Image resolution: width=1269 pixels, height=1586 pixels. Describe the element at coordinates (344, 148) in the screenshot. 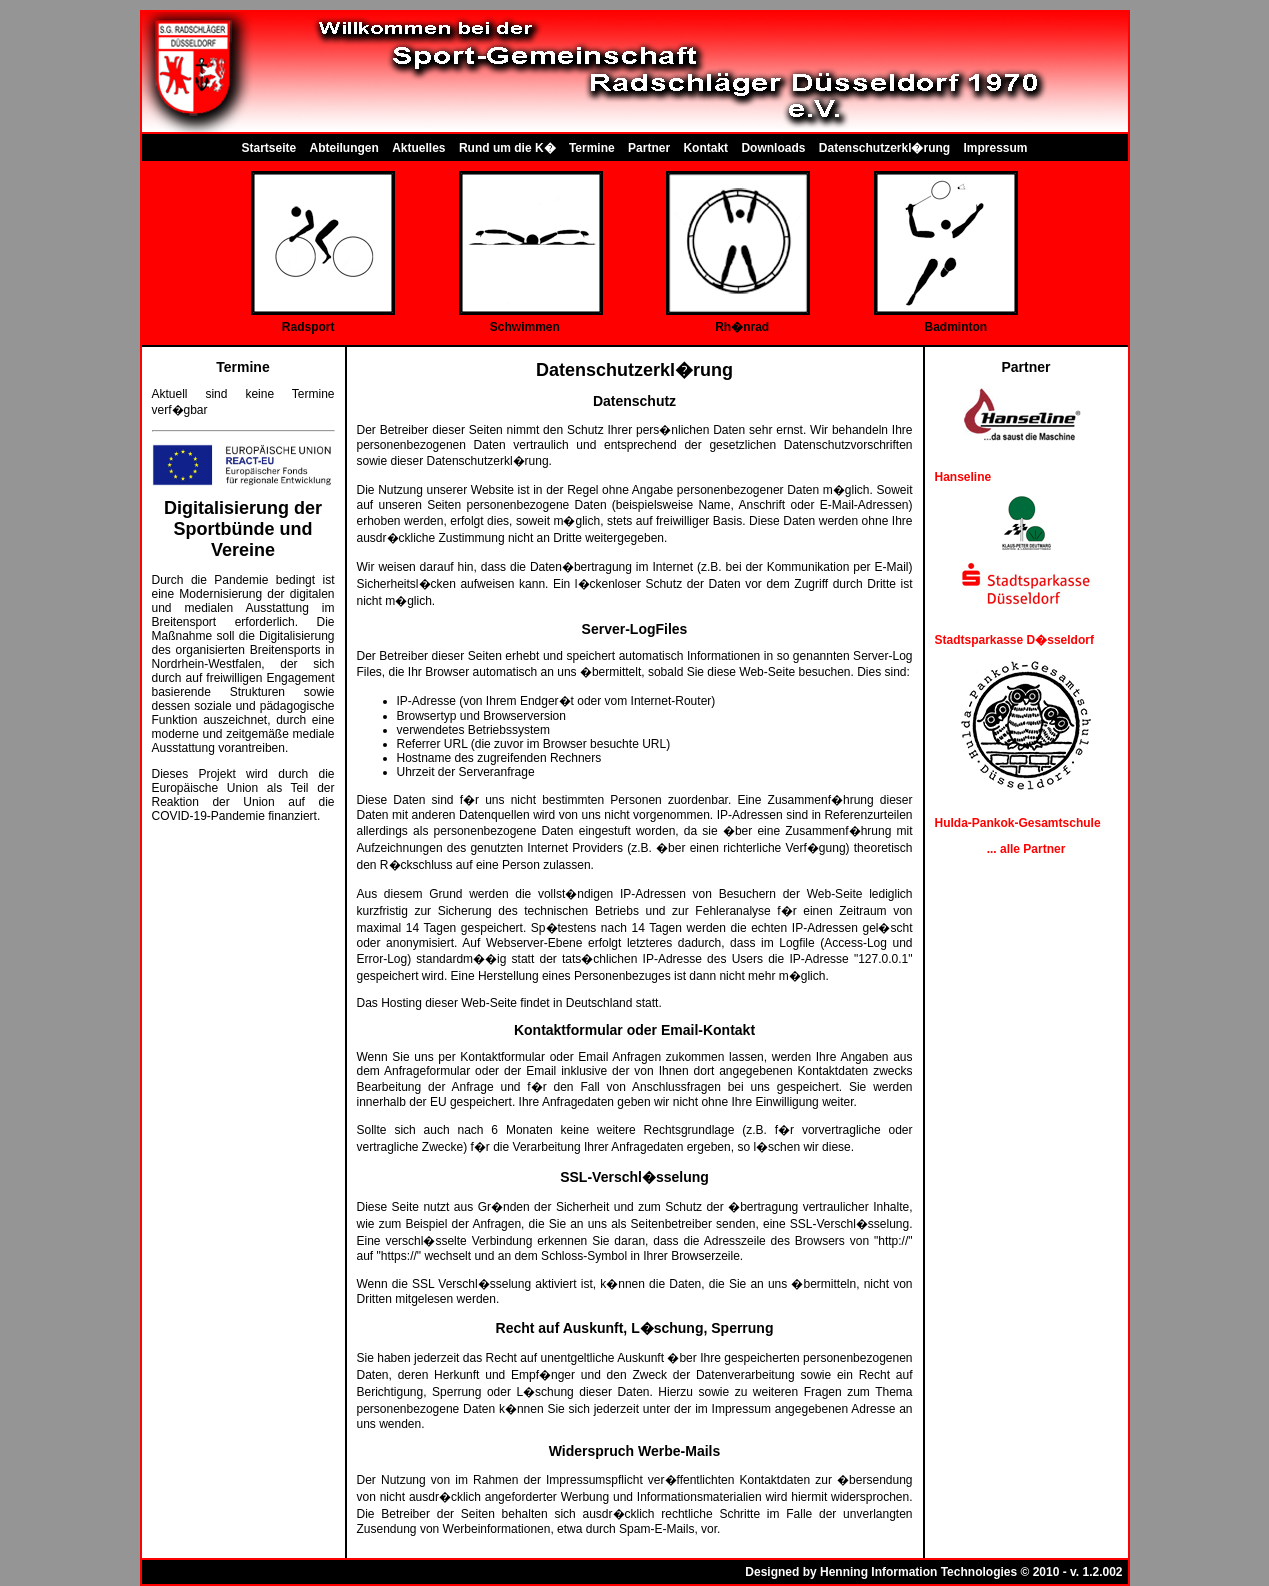

I see `Abteilungen` at that location.